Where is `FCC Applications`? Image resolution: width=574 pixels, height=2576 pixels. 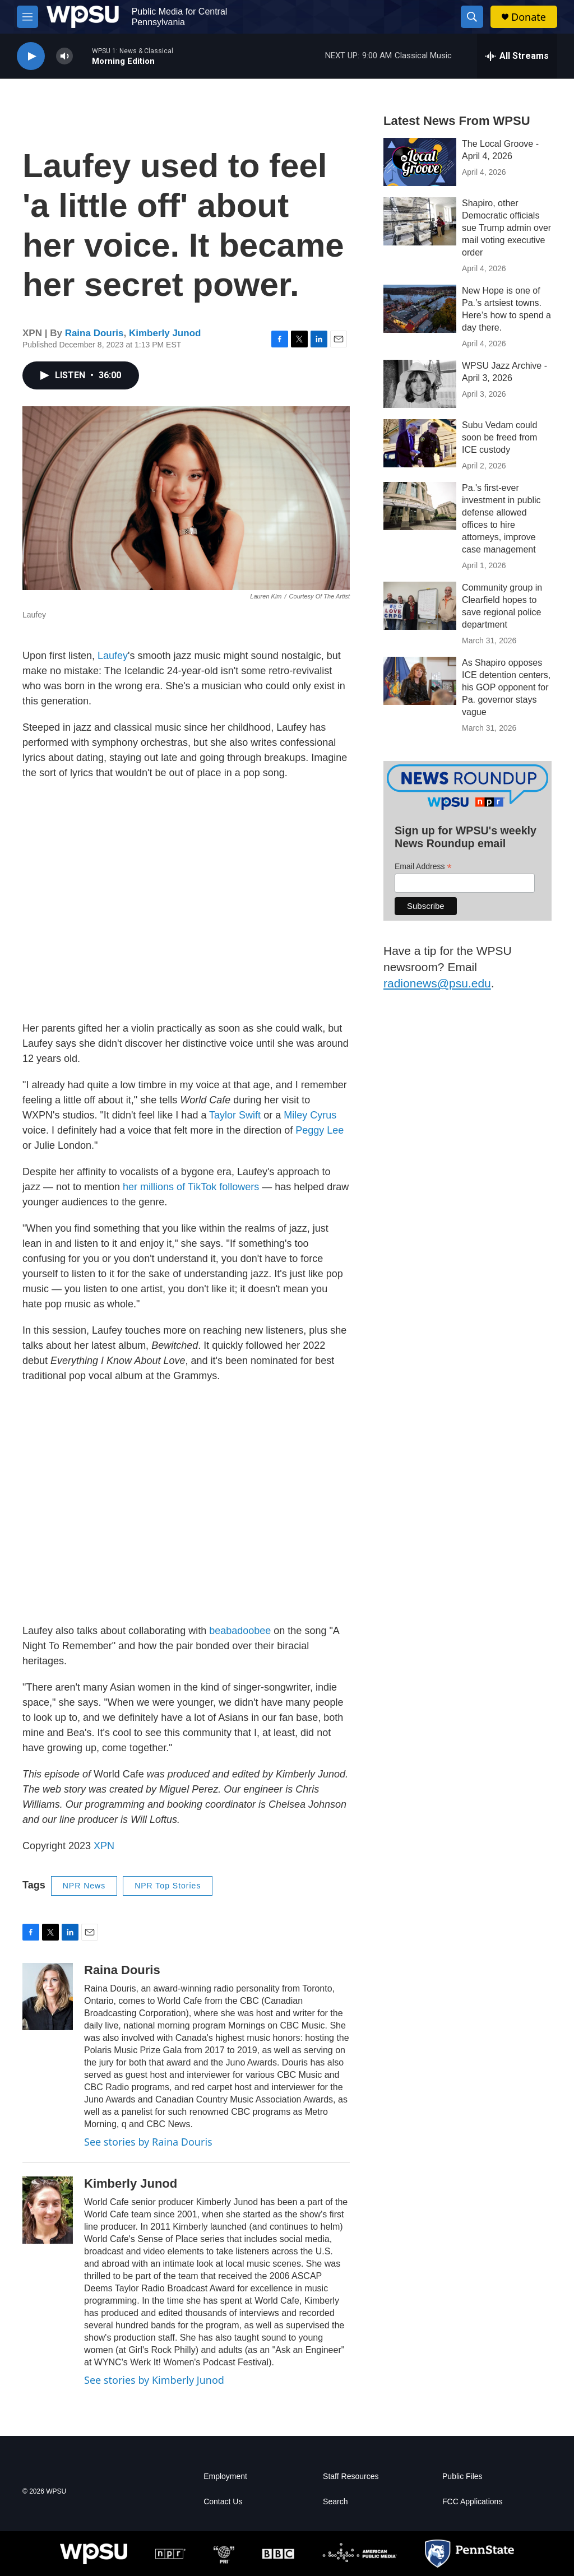
FCC Applications is located at coordinates (472, 2502).